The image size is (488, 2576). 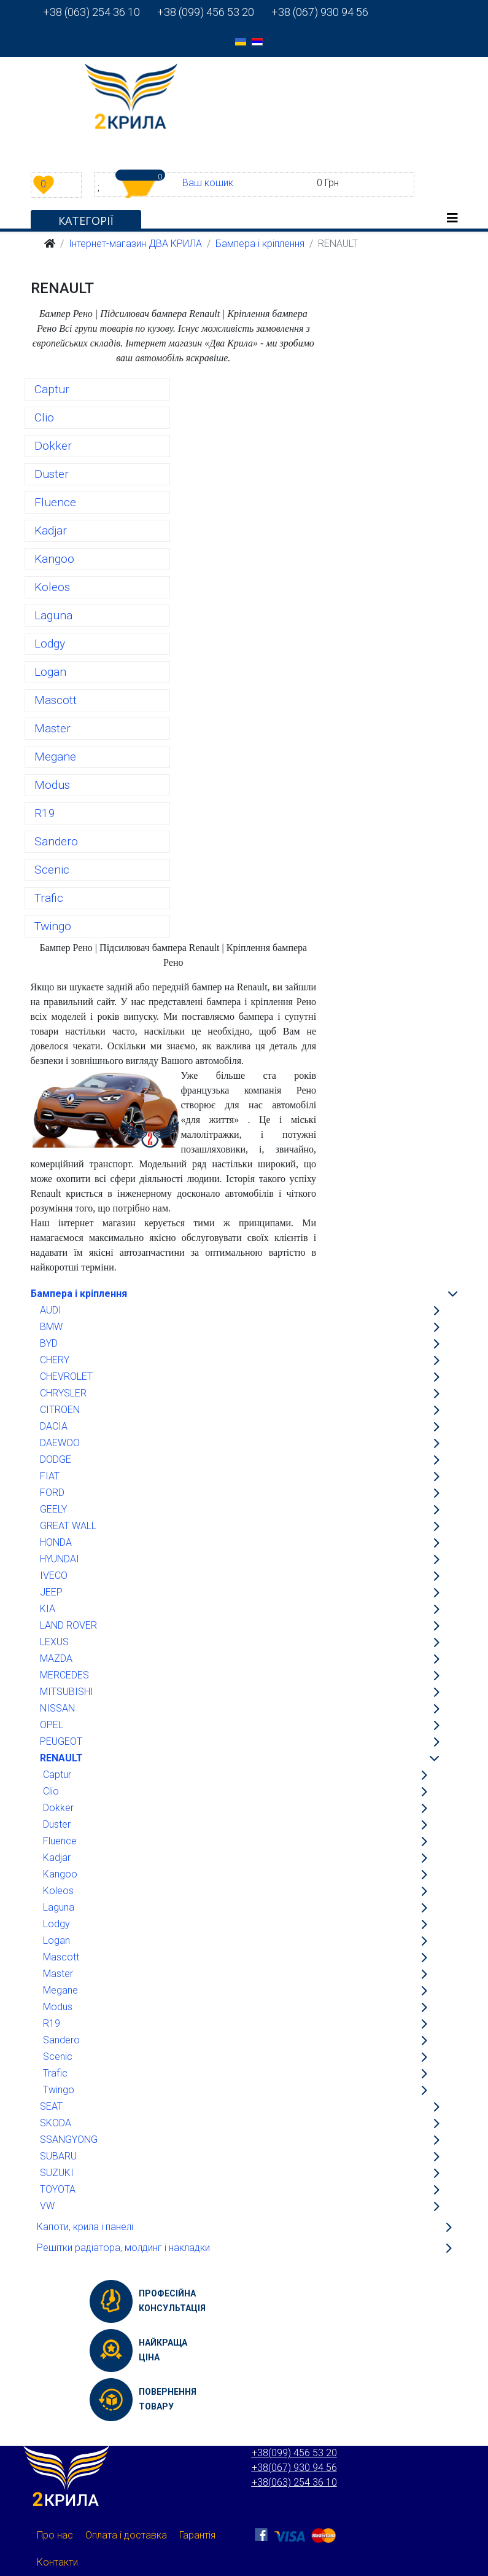 What do you see at coordinates (56, 1542) in the screenshot?
I see `HONDA` at bounding box center [56, 1542].